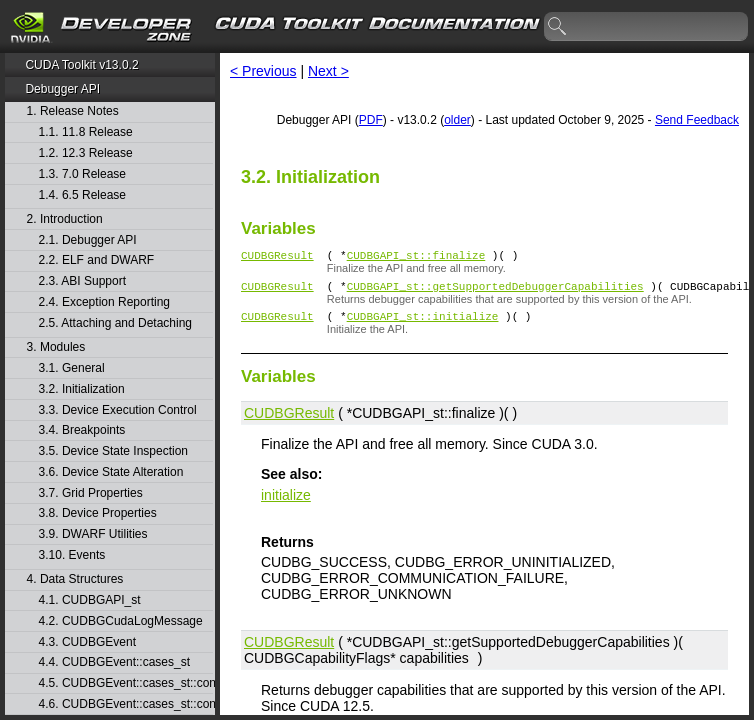  What do you see at coordinates (126, 704) in the screenshot?
I see `4.6. CUDBGEvent::cases_st::contextDestroy_st` at bounding box center [126, 704].